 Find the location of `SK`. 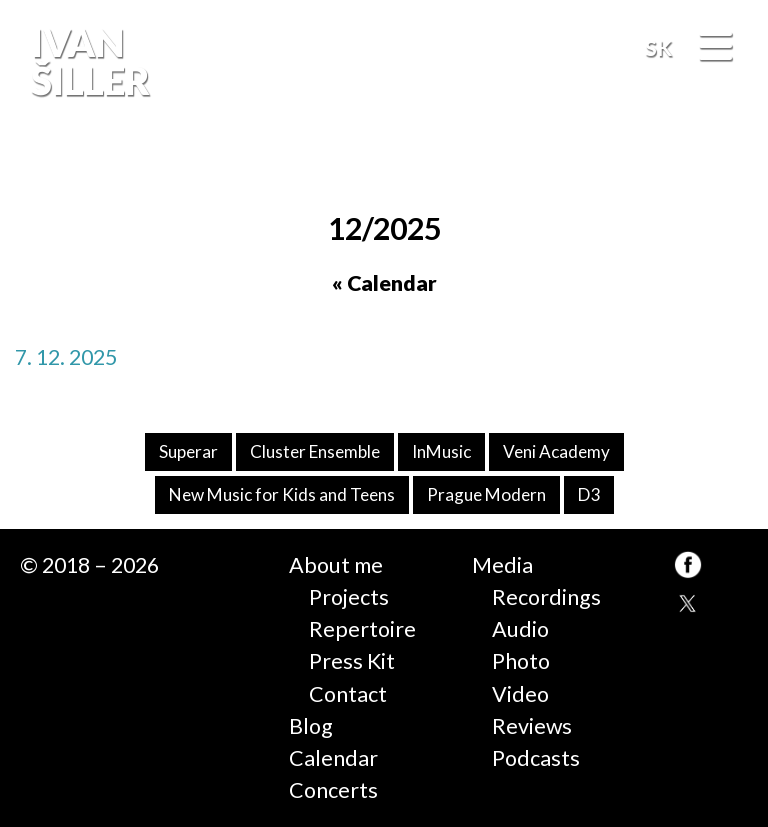

SK is located at coordinates (658, 48).